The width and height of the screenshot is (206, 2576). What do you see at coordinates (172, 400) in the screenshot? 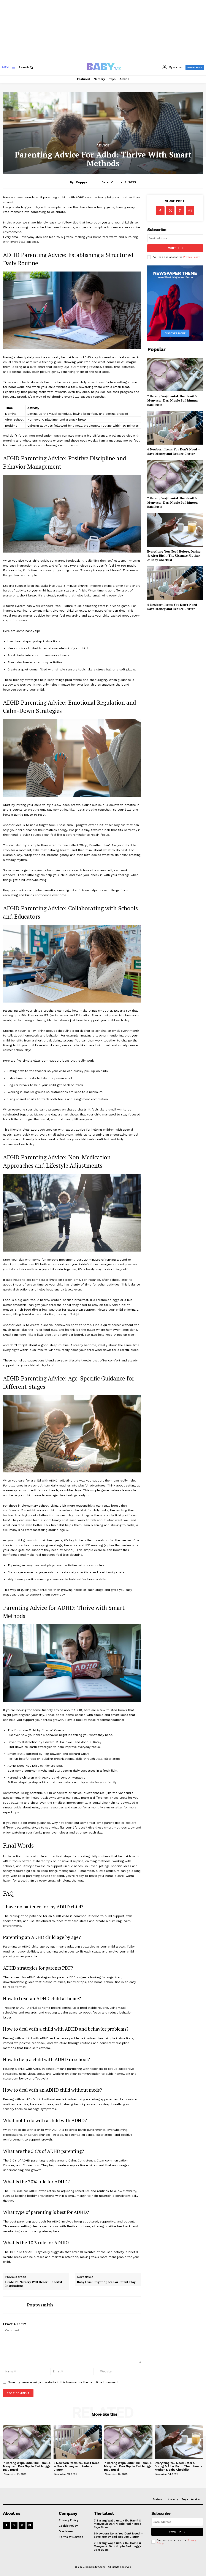
I see `7 Barang Wajib untuk Ibu Hamil & Menyusui: Dari Nipple Pad hingga Baju Busui` at bounding box center [172, 400].